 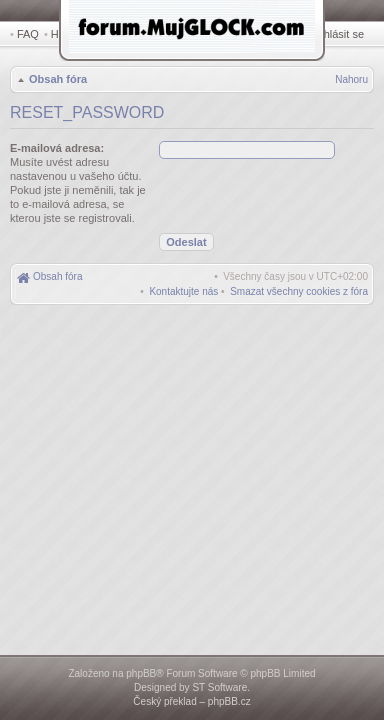 I want to click on phpBB.cz, so click(x=229, y=701).